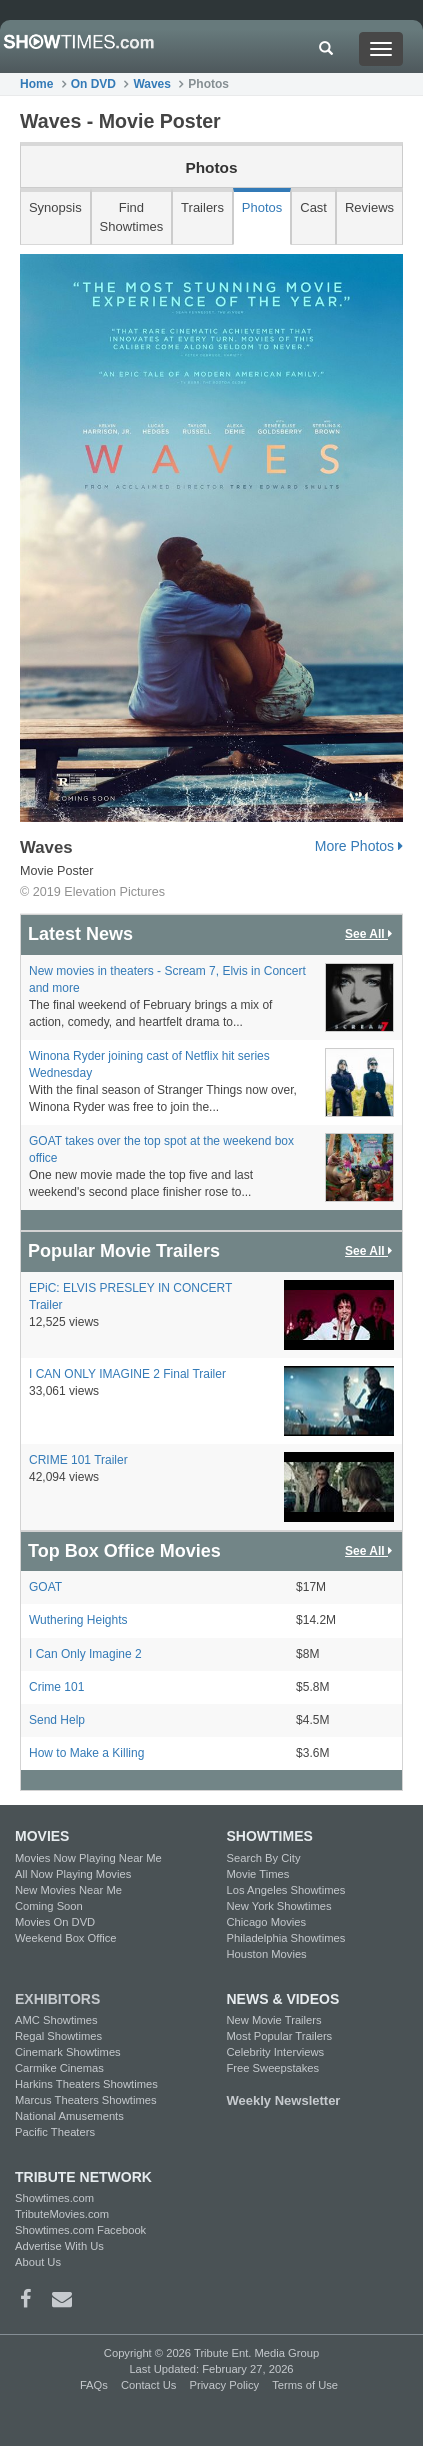 This screenshot has height=2446, width=423. What do you see at coordinates (45, 1587) in the screenshot?
I see `GOAT` at bounding box center [45, 1587].